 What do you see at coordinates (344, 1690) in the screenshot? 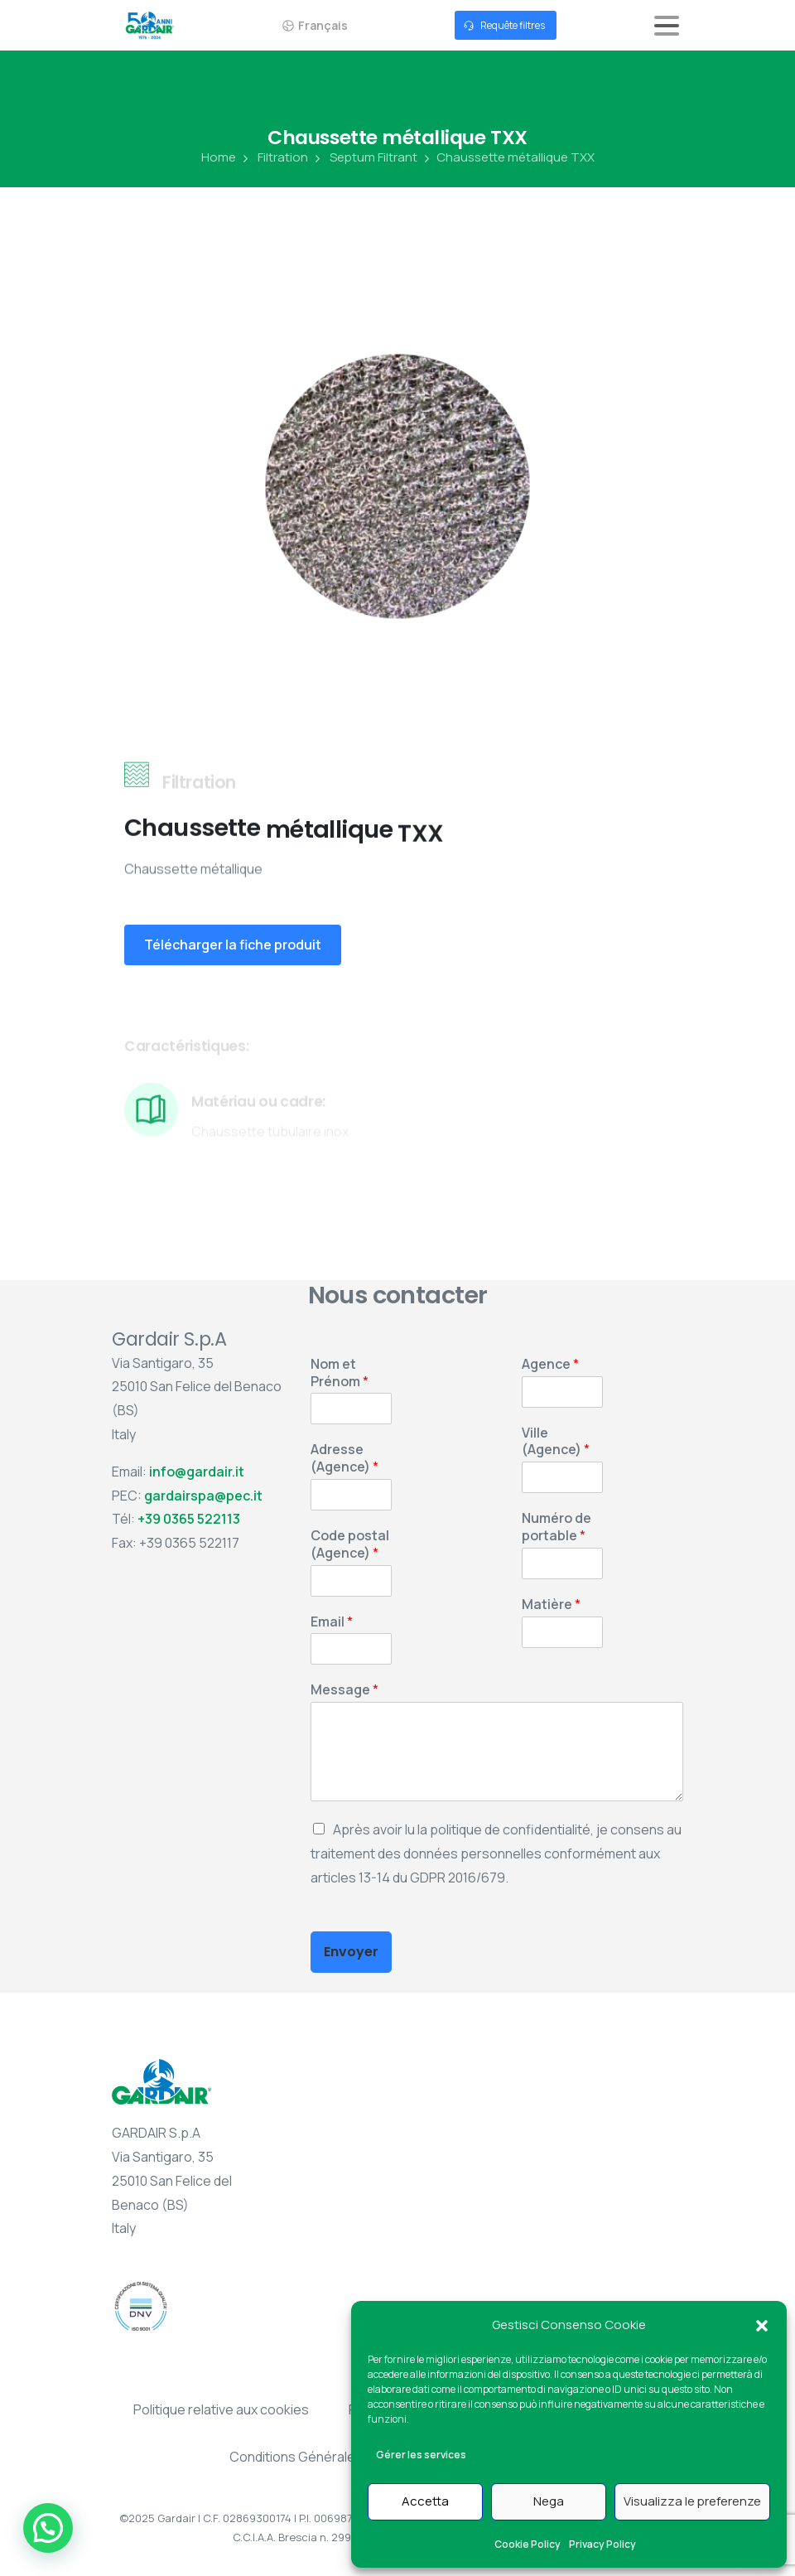
I see `Message` at bounding box center [344, 1690].